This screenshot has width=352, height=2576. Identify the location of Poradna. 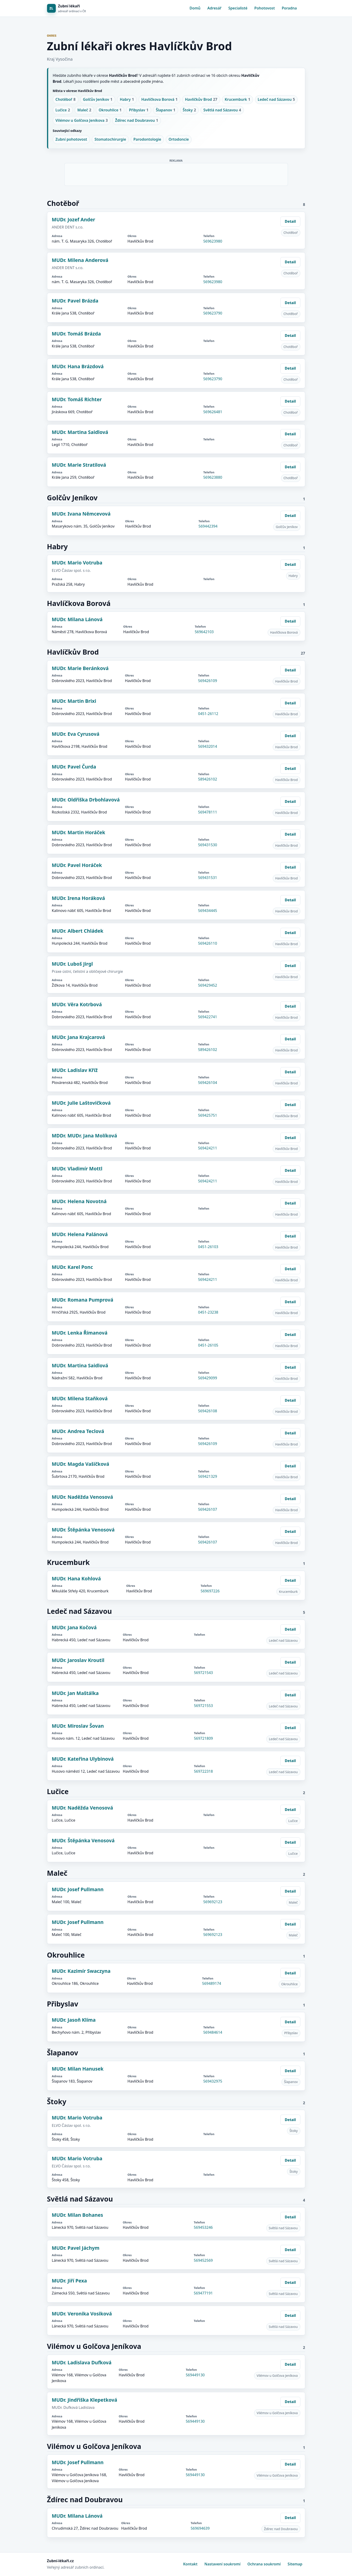
(289, 8).